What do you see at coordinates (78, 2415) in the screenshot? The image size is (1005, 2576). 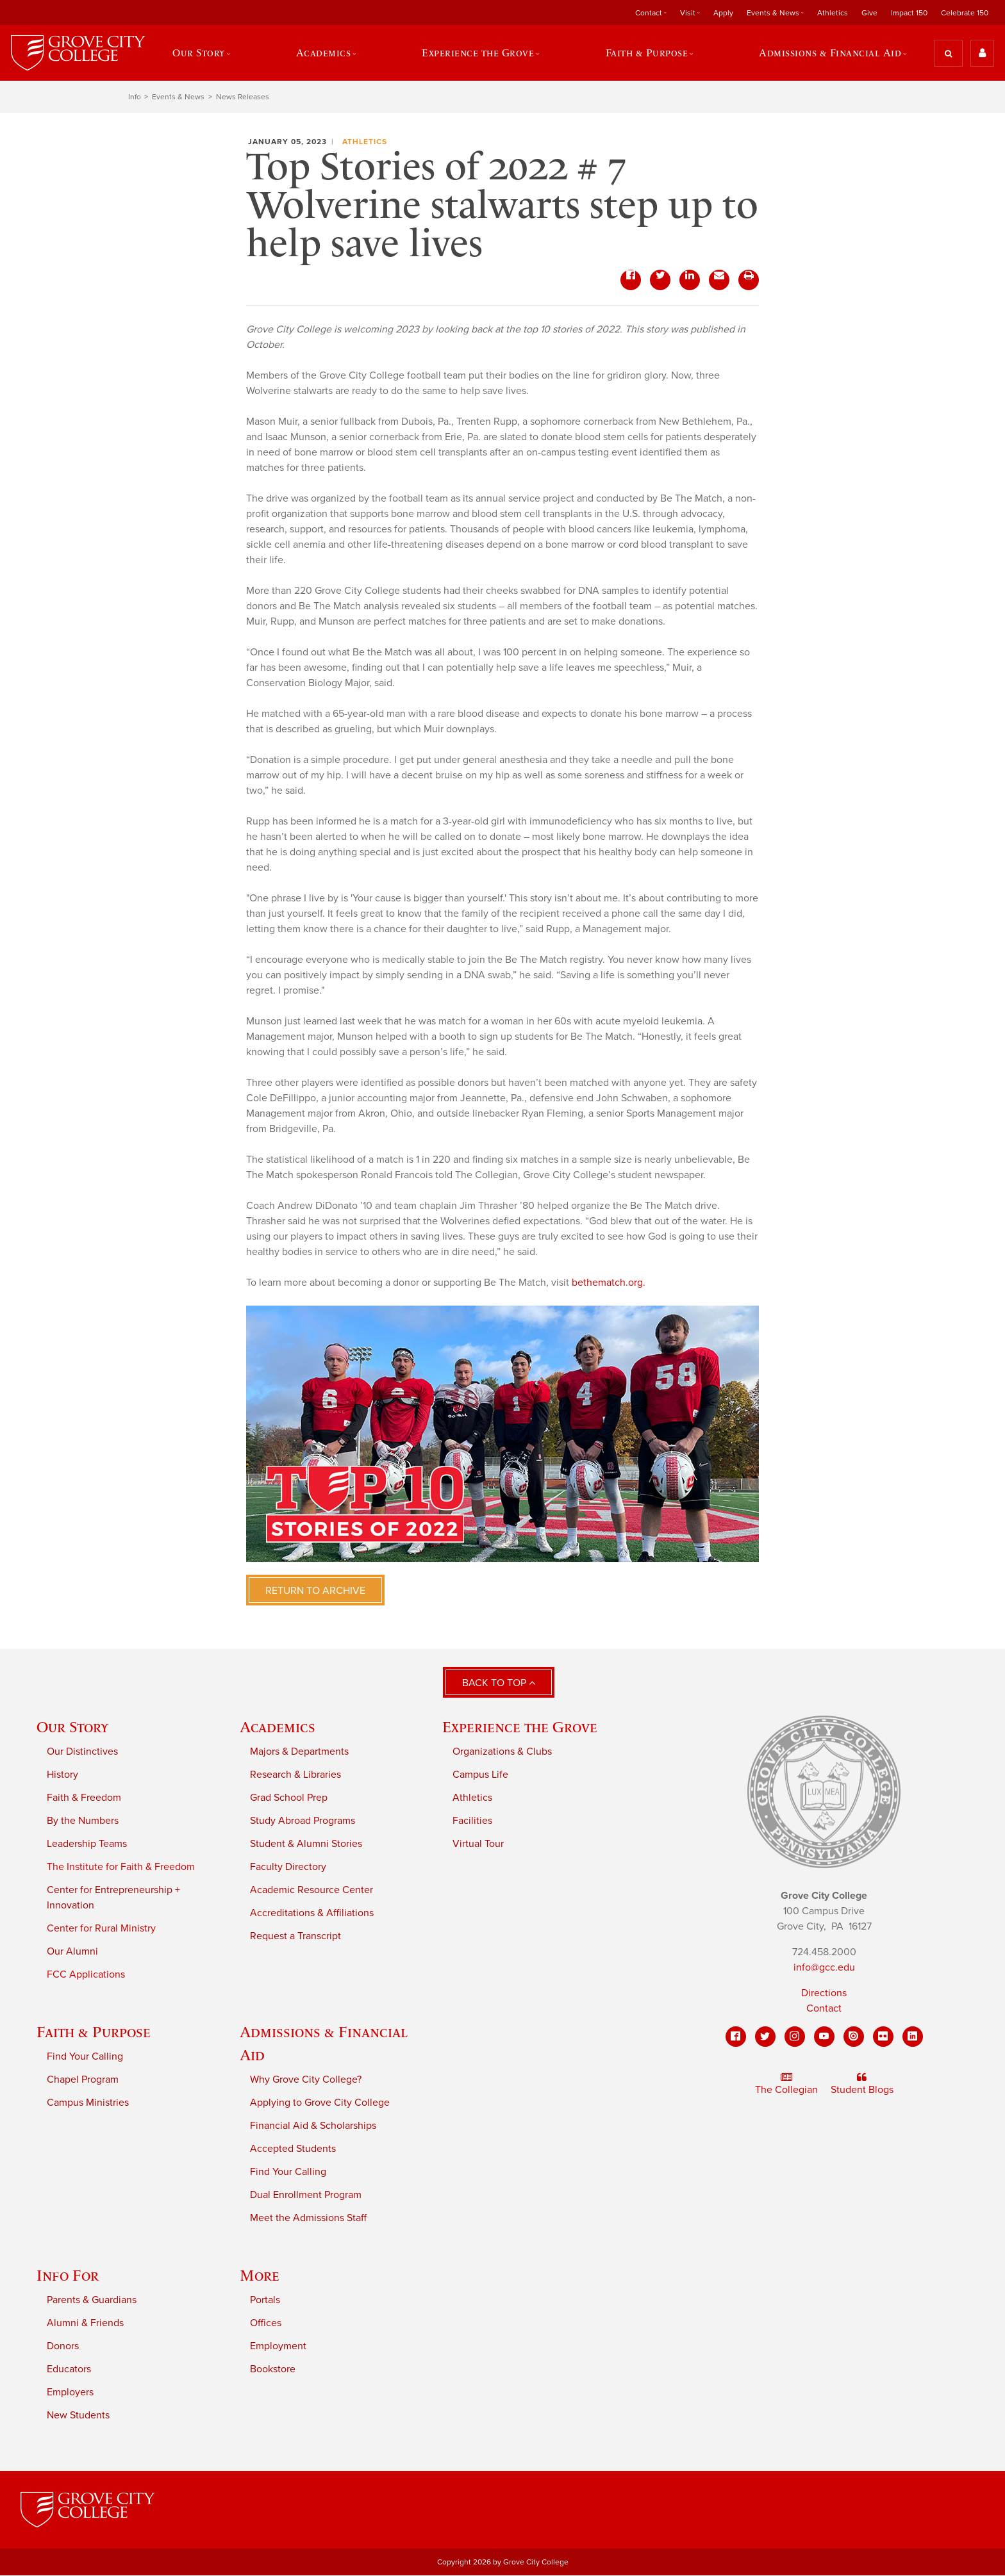 I see `New Students` at bounding box center [78, 2415].